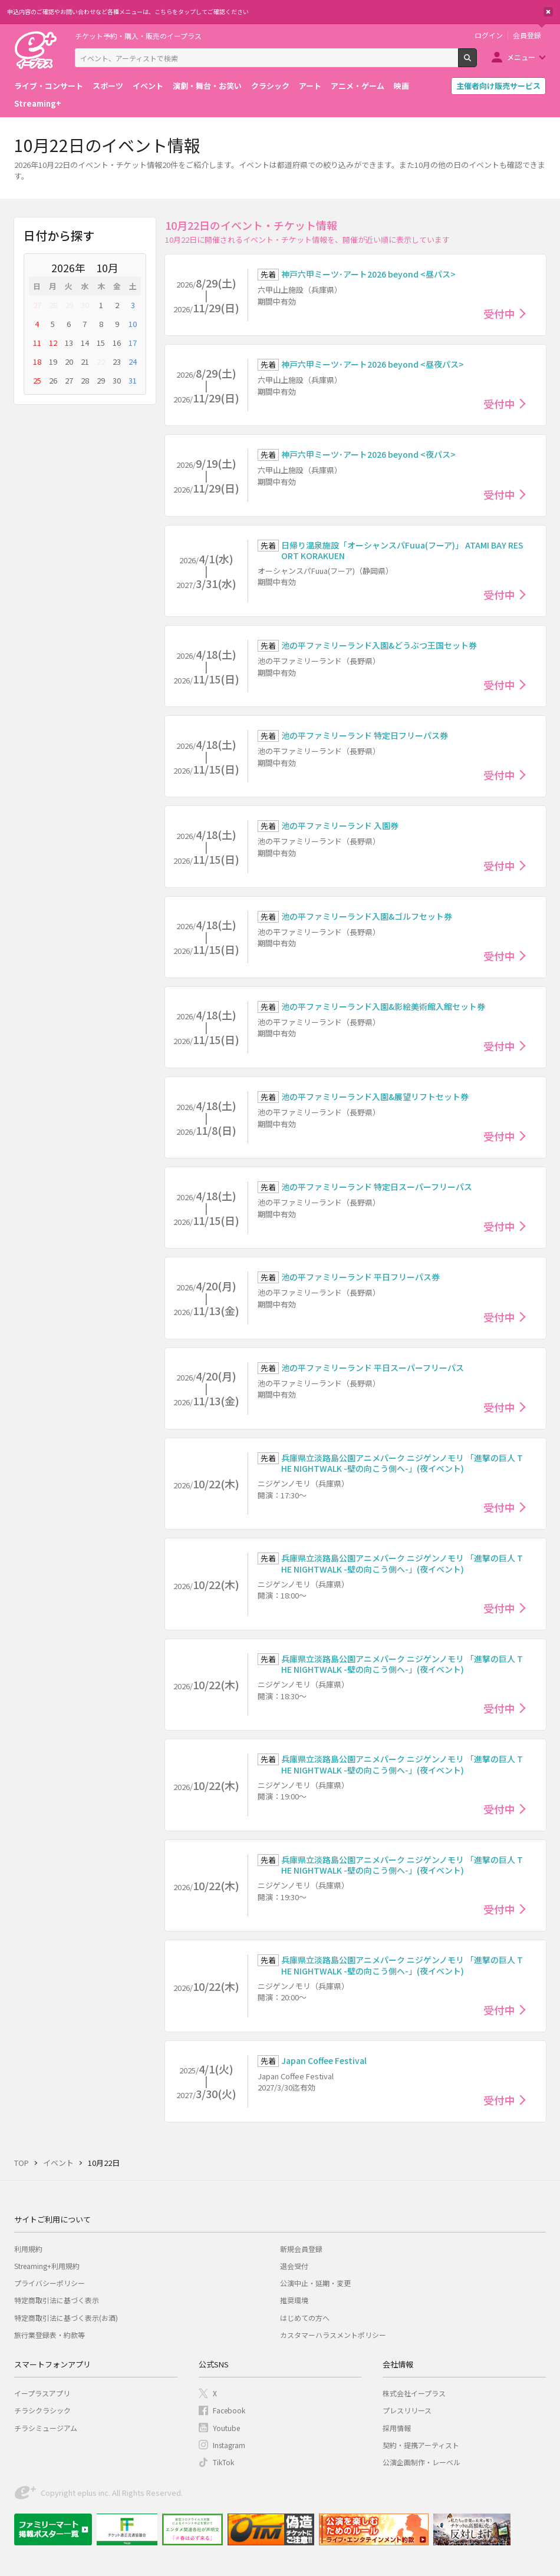 The image size is (560, 2576). Describe the element at coordinates (69, 361) in the screenshot. I see `20` at that location.